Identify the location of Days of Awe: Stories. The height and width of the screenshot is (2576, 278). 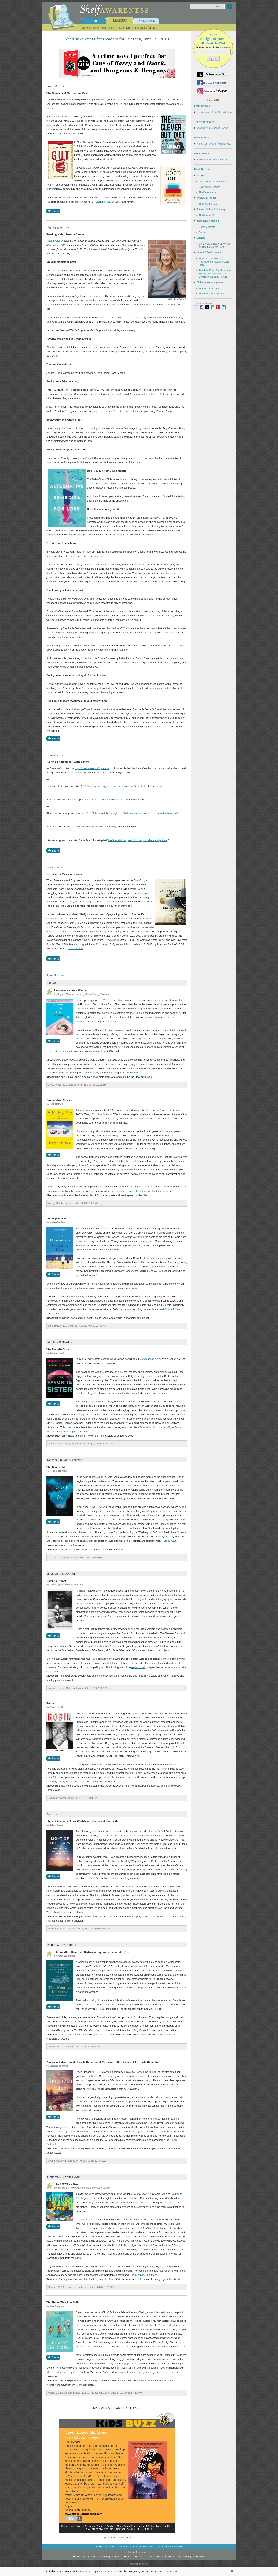
(209, 187).